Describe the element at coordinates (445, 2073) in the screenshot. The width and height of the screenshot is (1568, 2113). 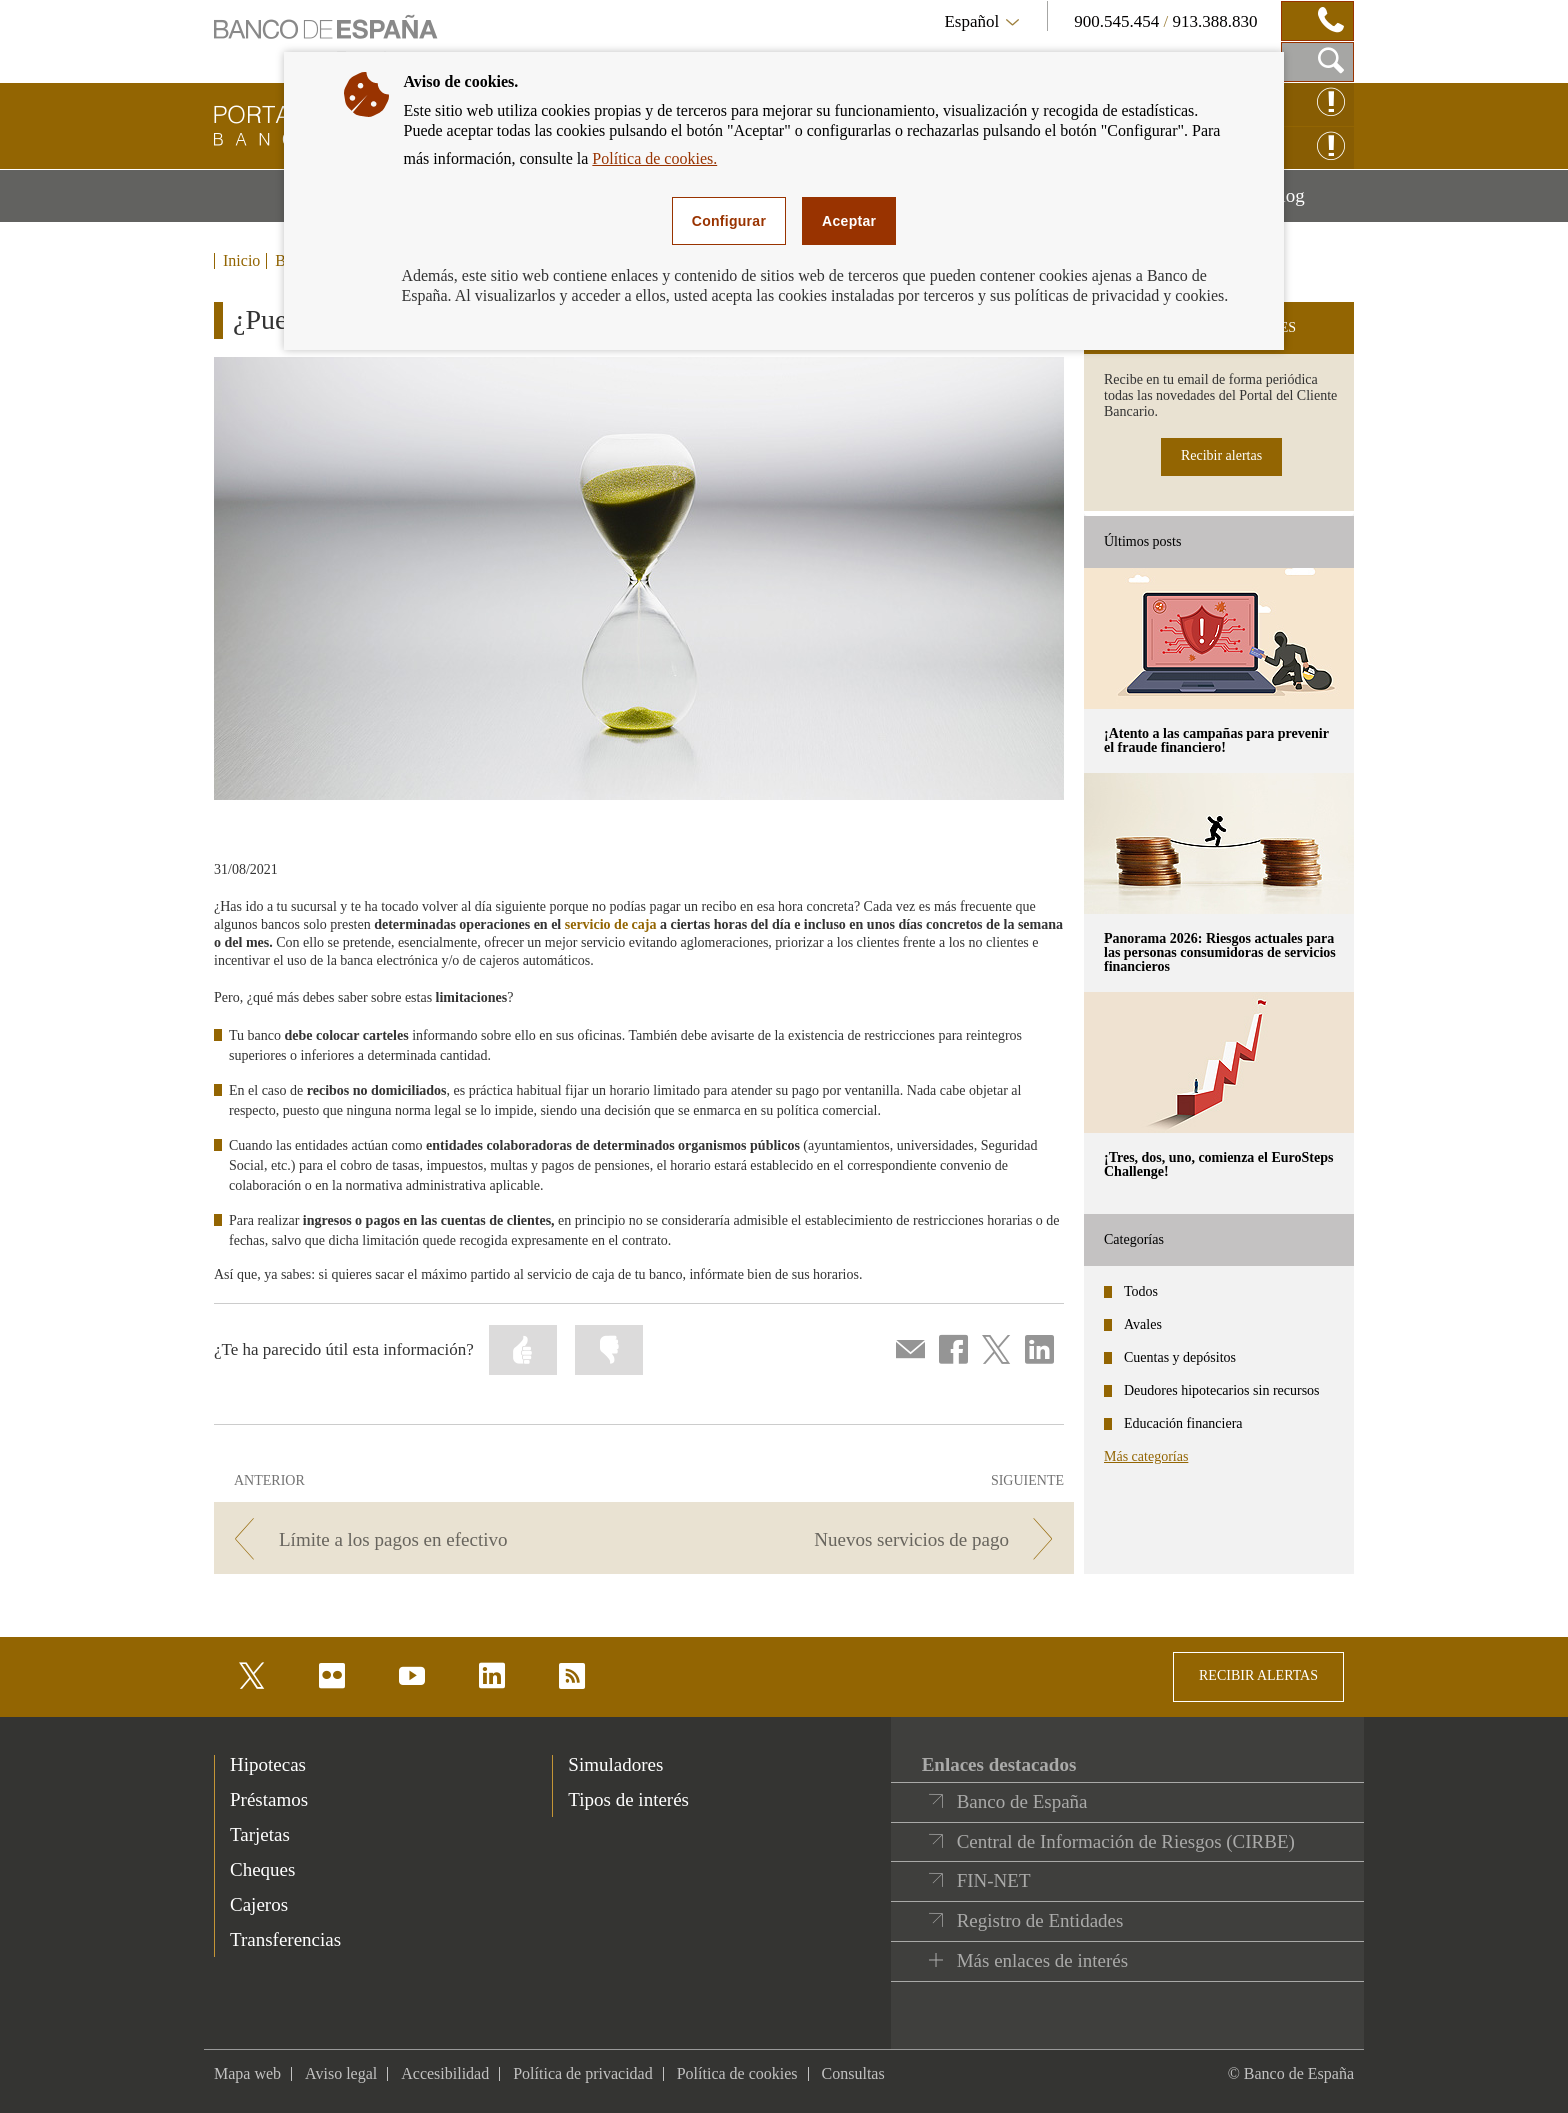
I see `Accesibilidad` at that location.